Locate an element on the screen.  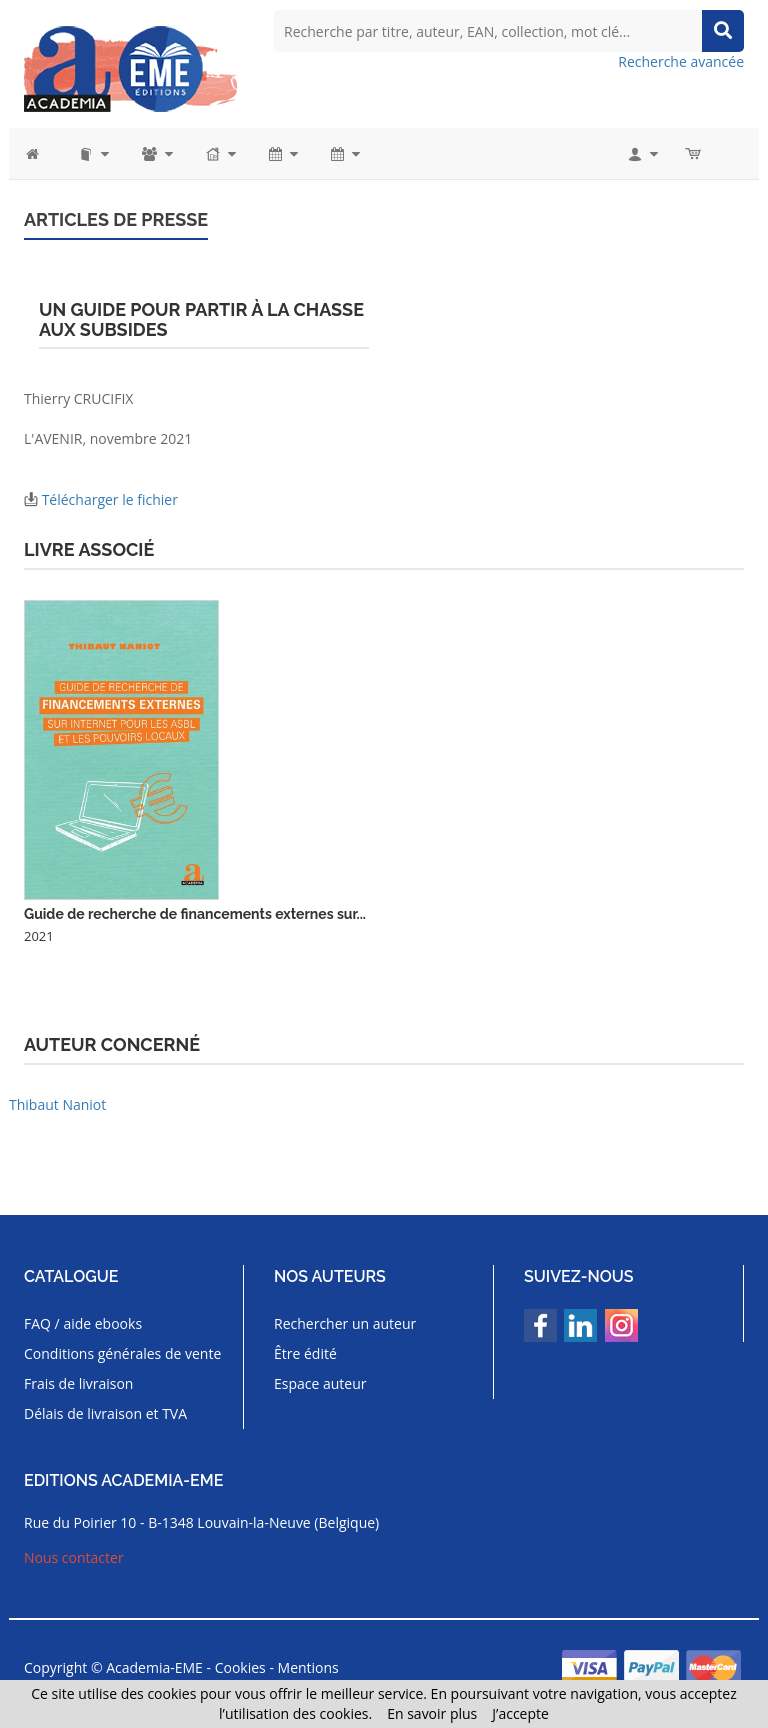
Thibaut Naniot is located at coordinates (57, 1104).